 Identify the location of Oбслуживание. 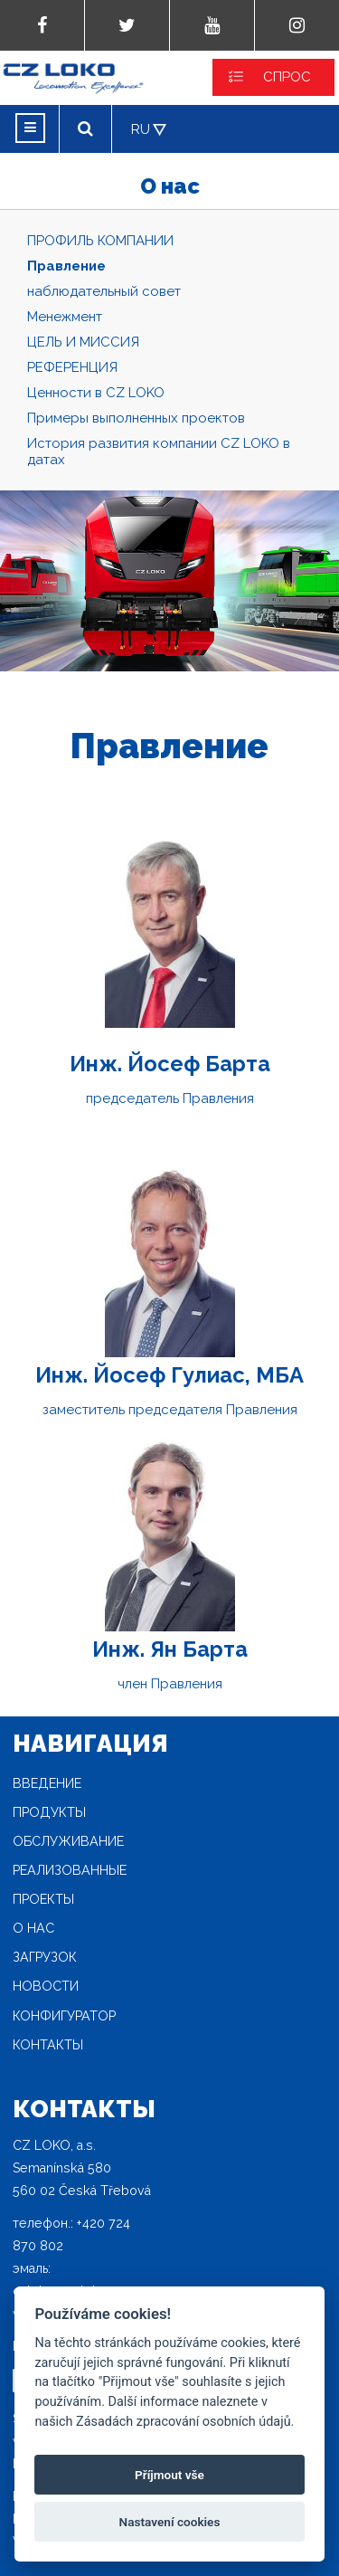
(68, 1841).